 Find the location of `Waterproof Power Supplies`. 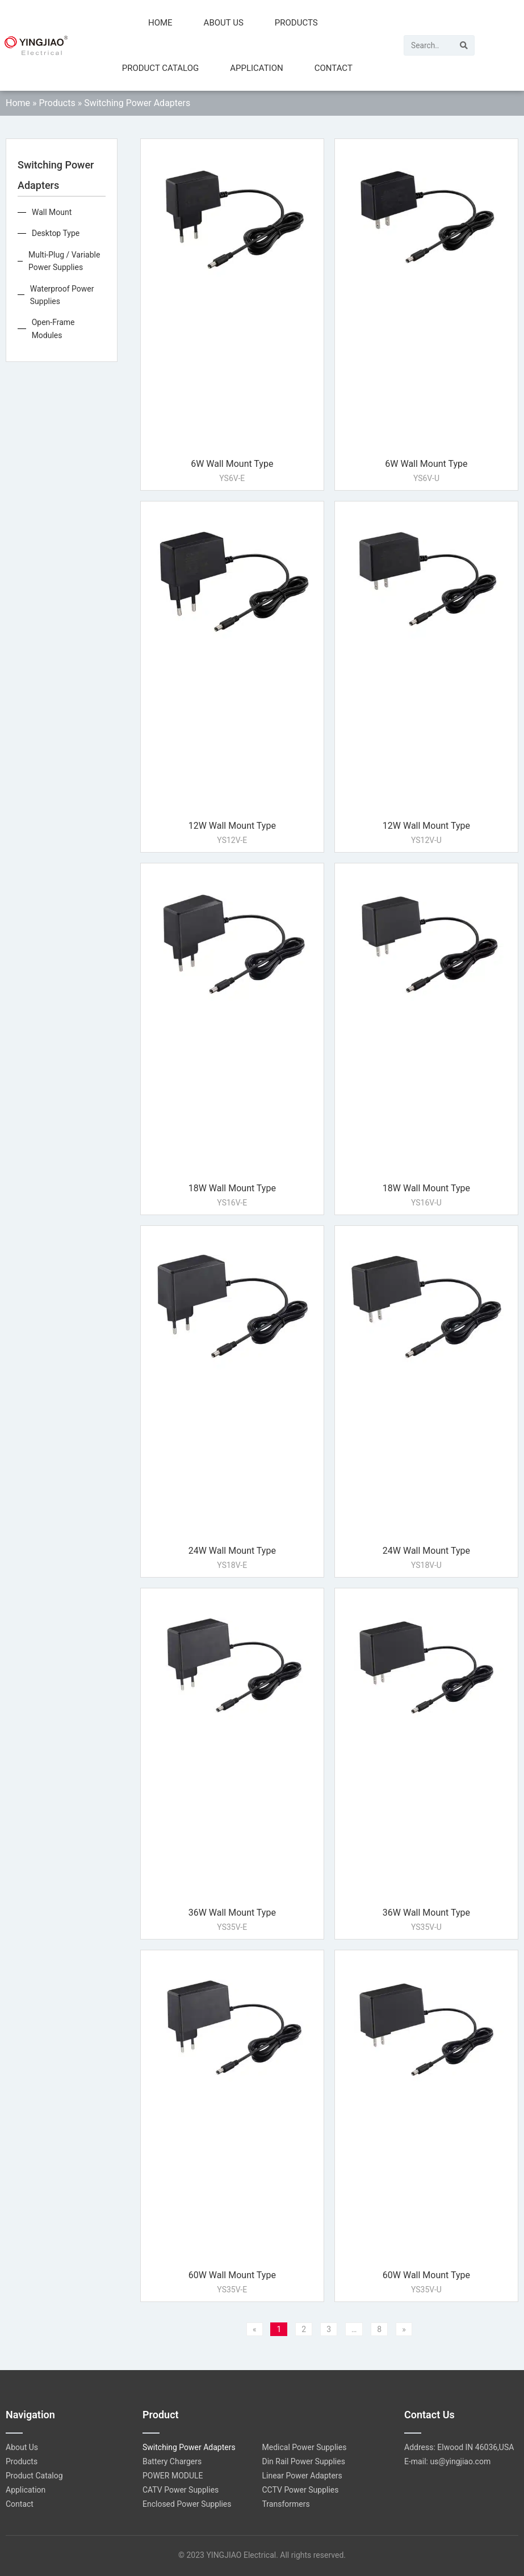

Waterproof Power Supplies is located at coordinates (62, 295).